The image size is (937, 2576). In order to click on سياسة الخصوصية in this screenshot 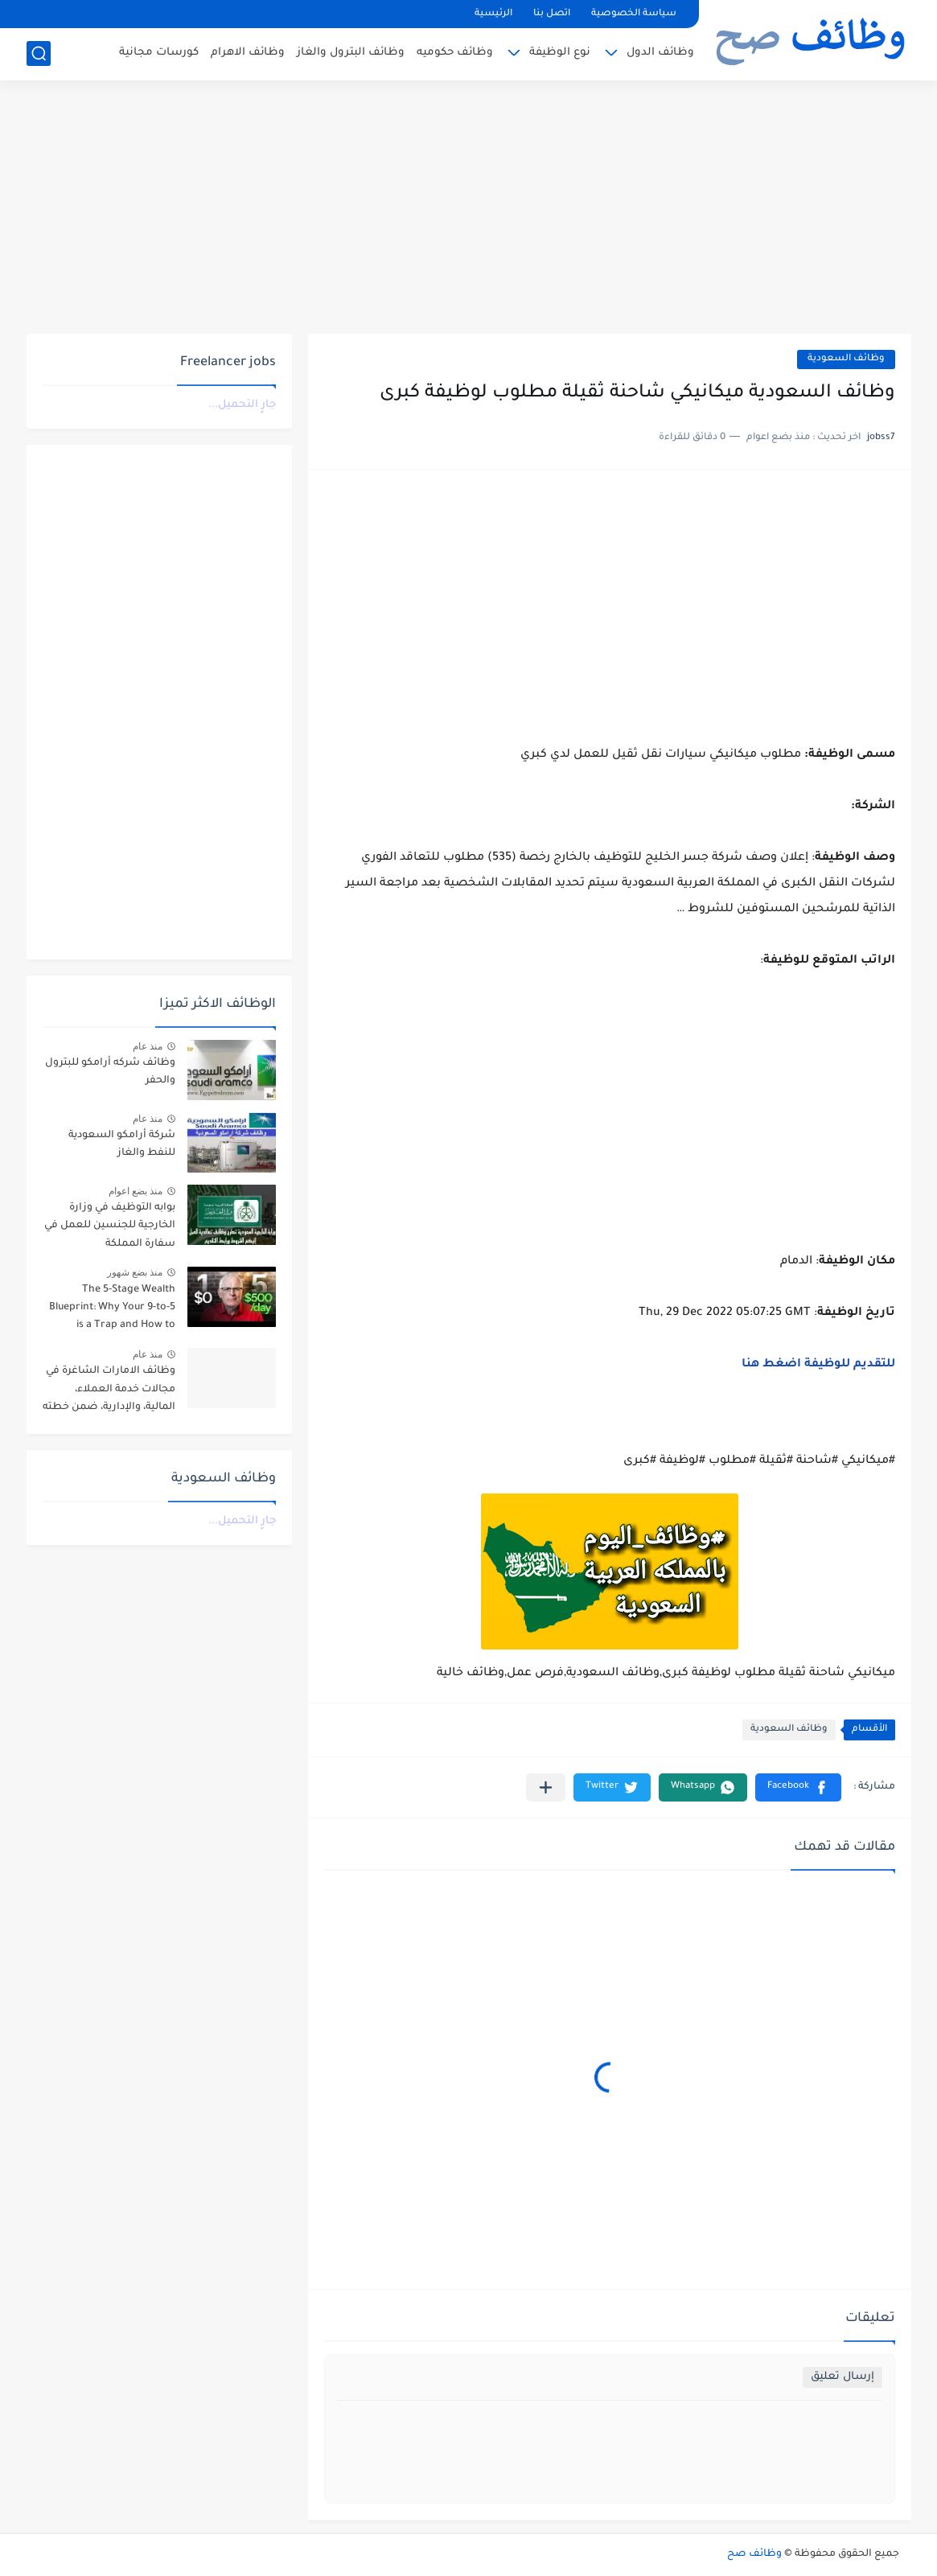, I will do `click(633, 14)`.